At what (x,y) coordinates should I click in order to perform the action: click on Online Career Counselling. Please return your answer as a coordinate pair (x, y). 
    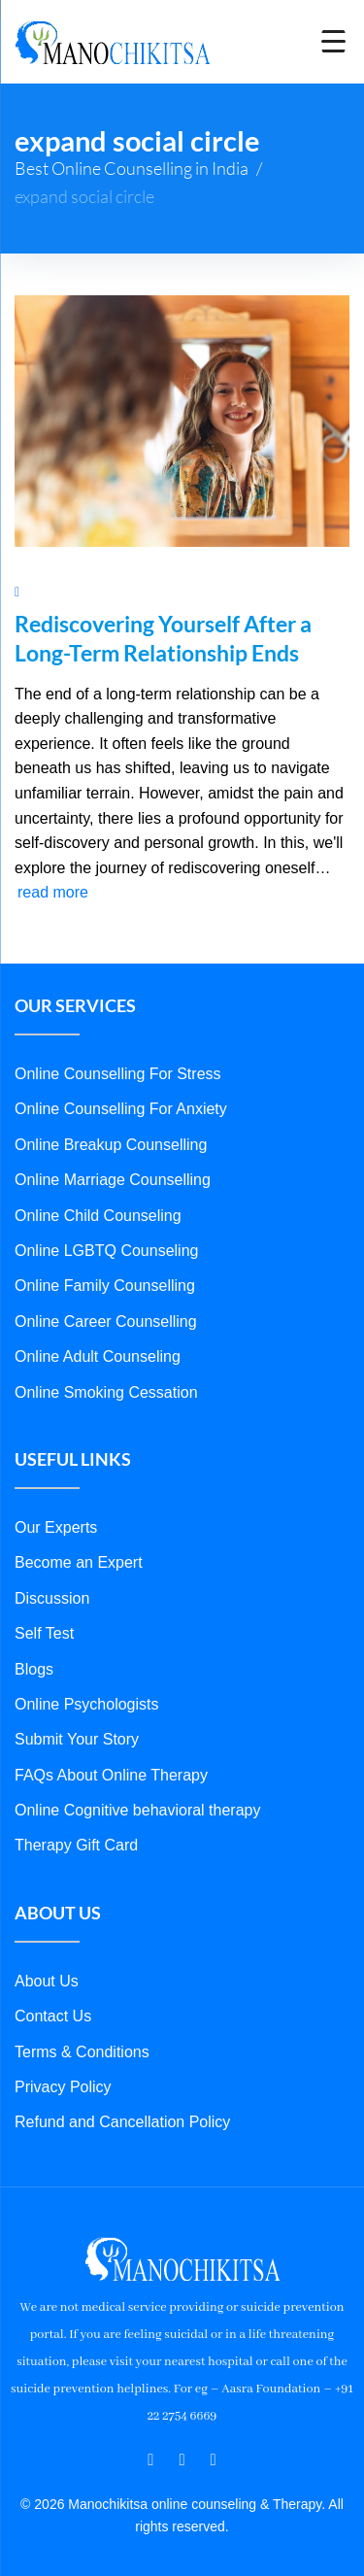
    Looking at the image, I should click on (106, 1321).